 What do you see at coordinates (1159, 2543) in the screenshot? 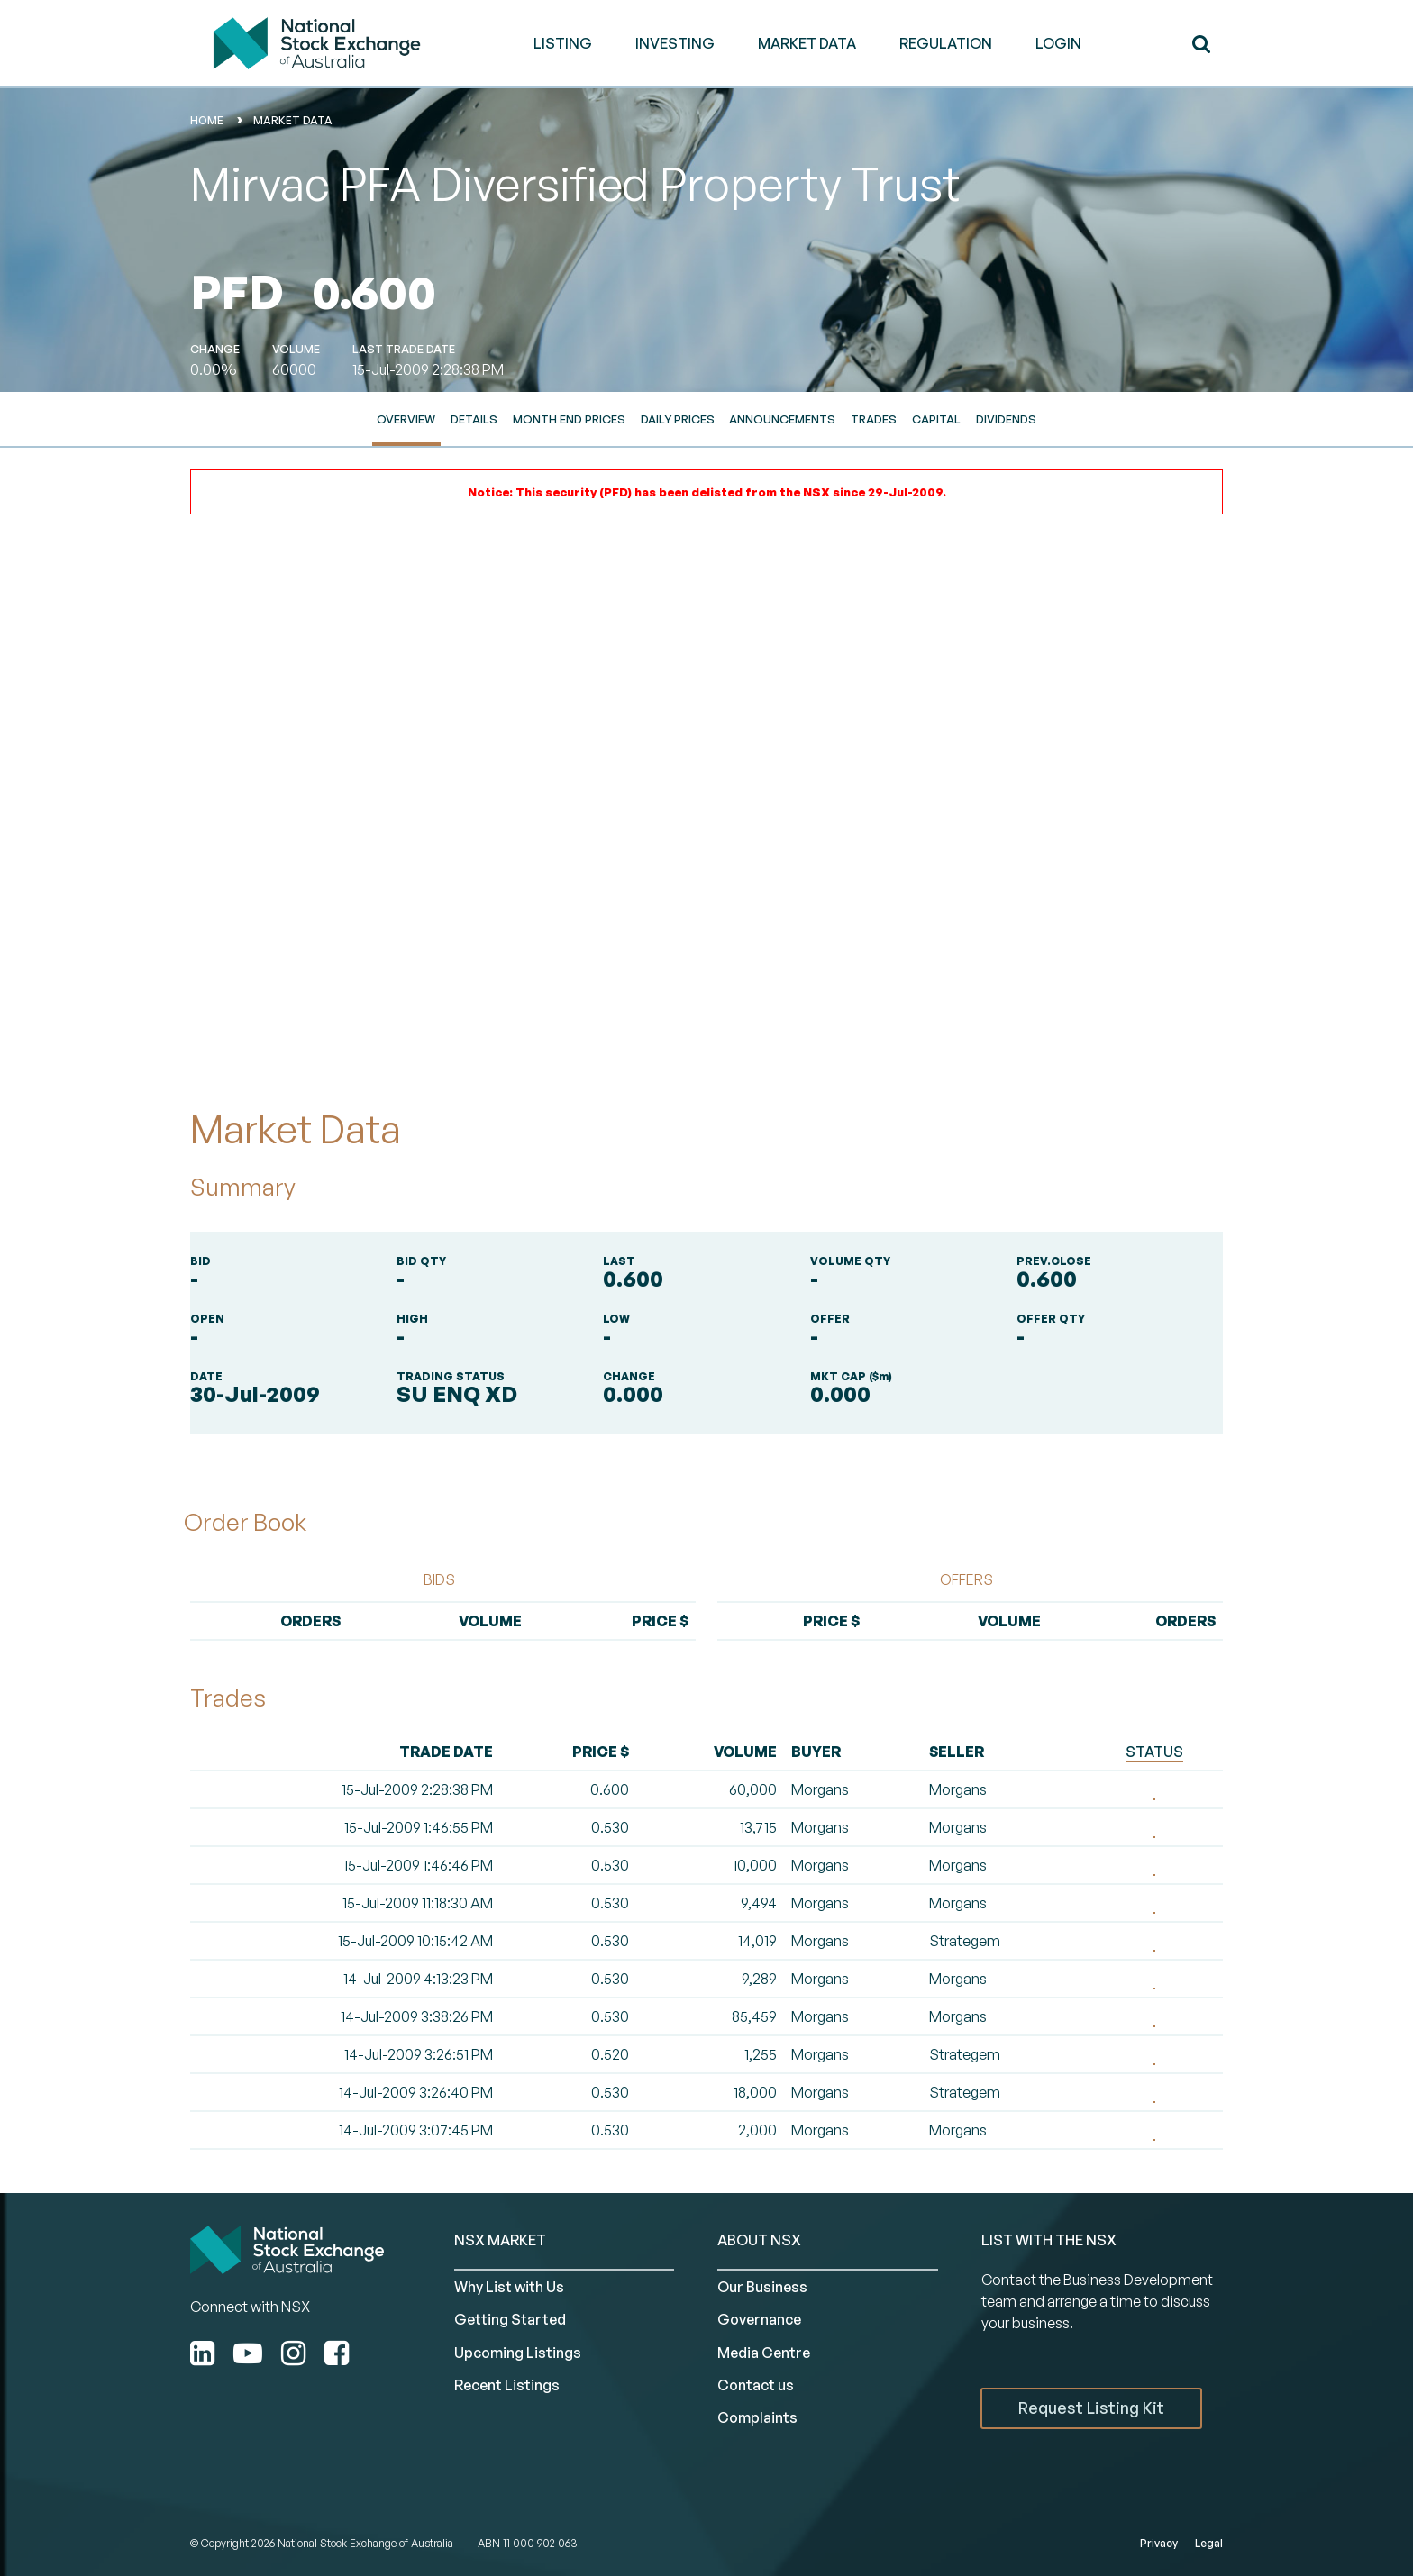
I see `Privacy` at bounding box center [1159, 2543].